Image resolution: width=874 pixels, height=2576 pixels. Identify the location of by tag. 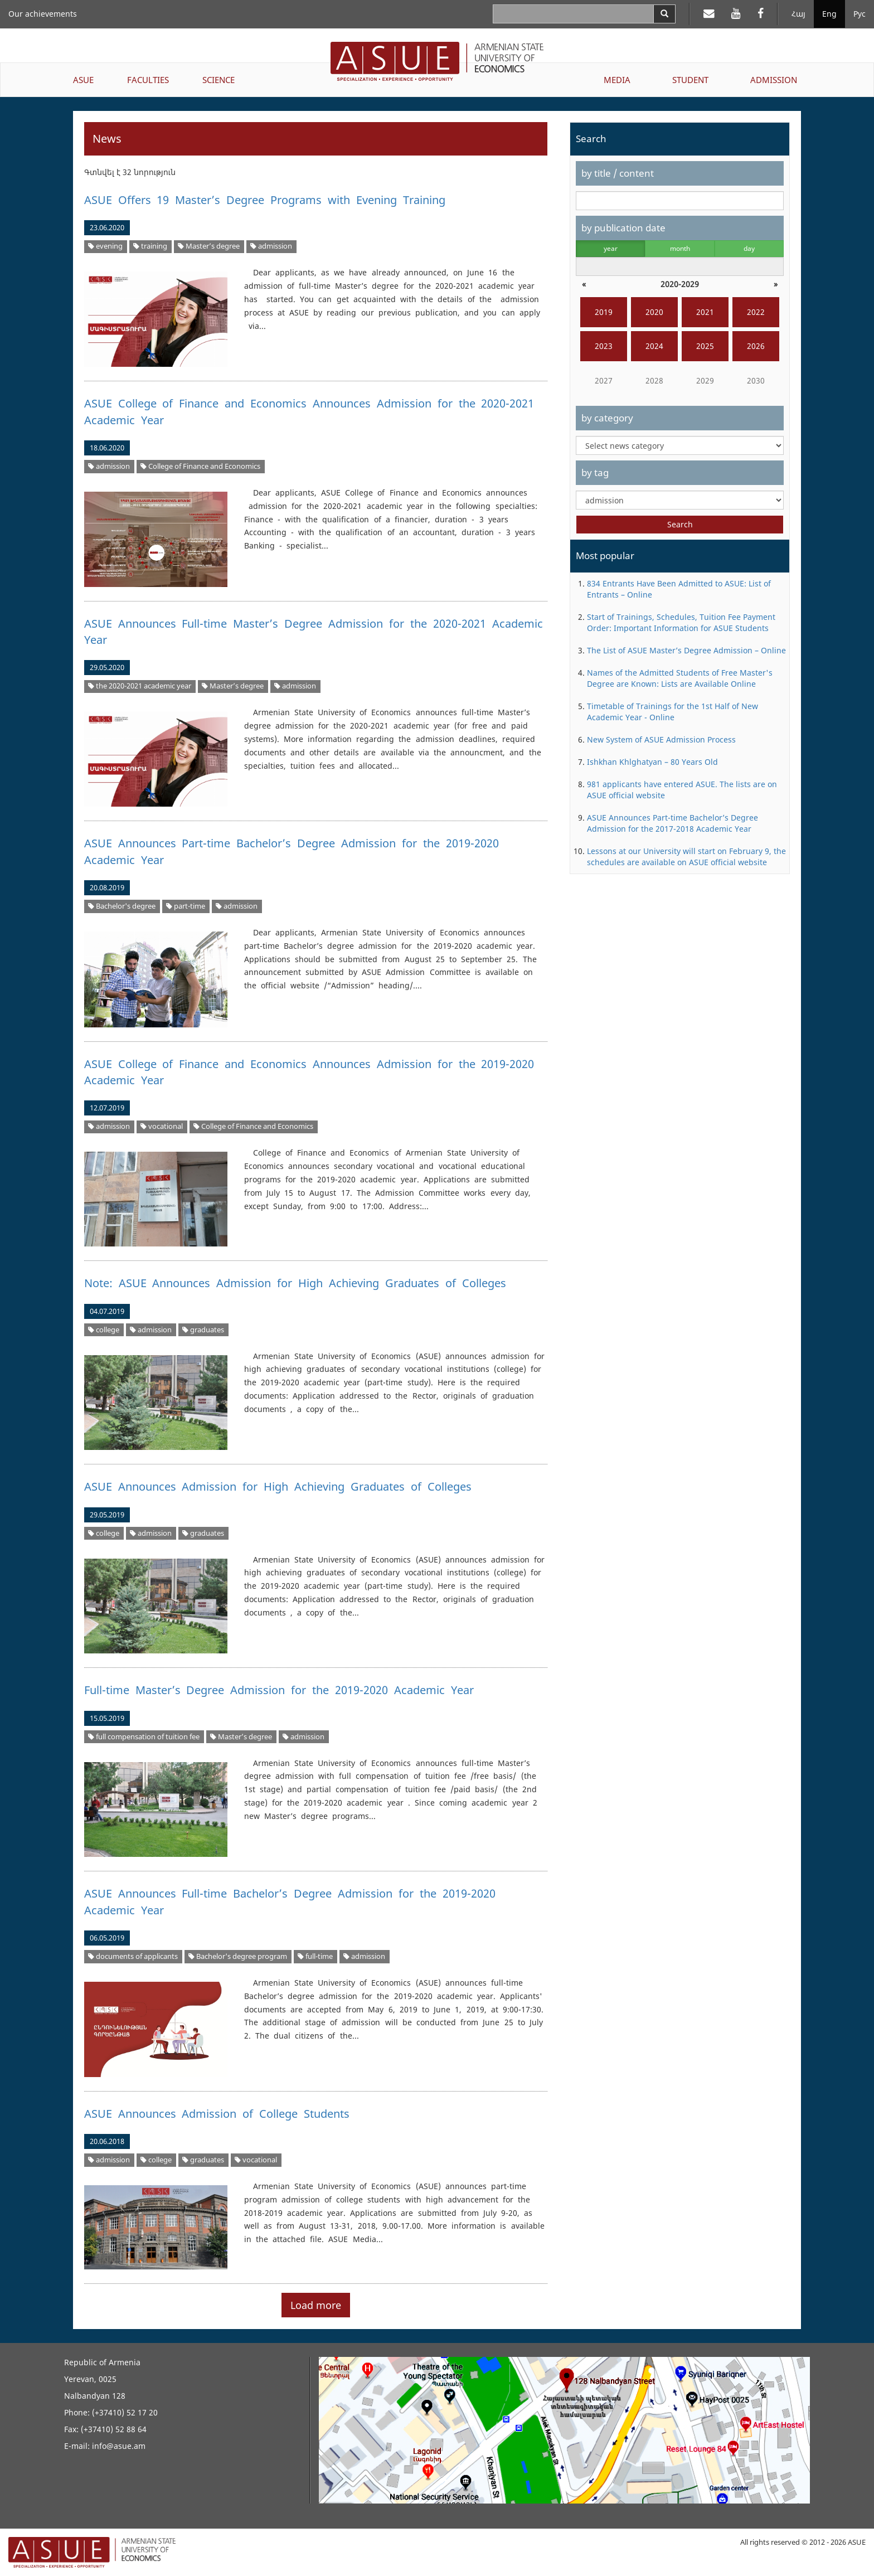
(595, 472).